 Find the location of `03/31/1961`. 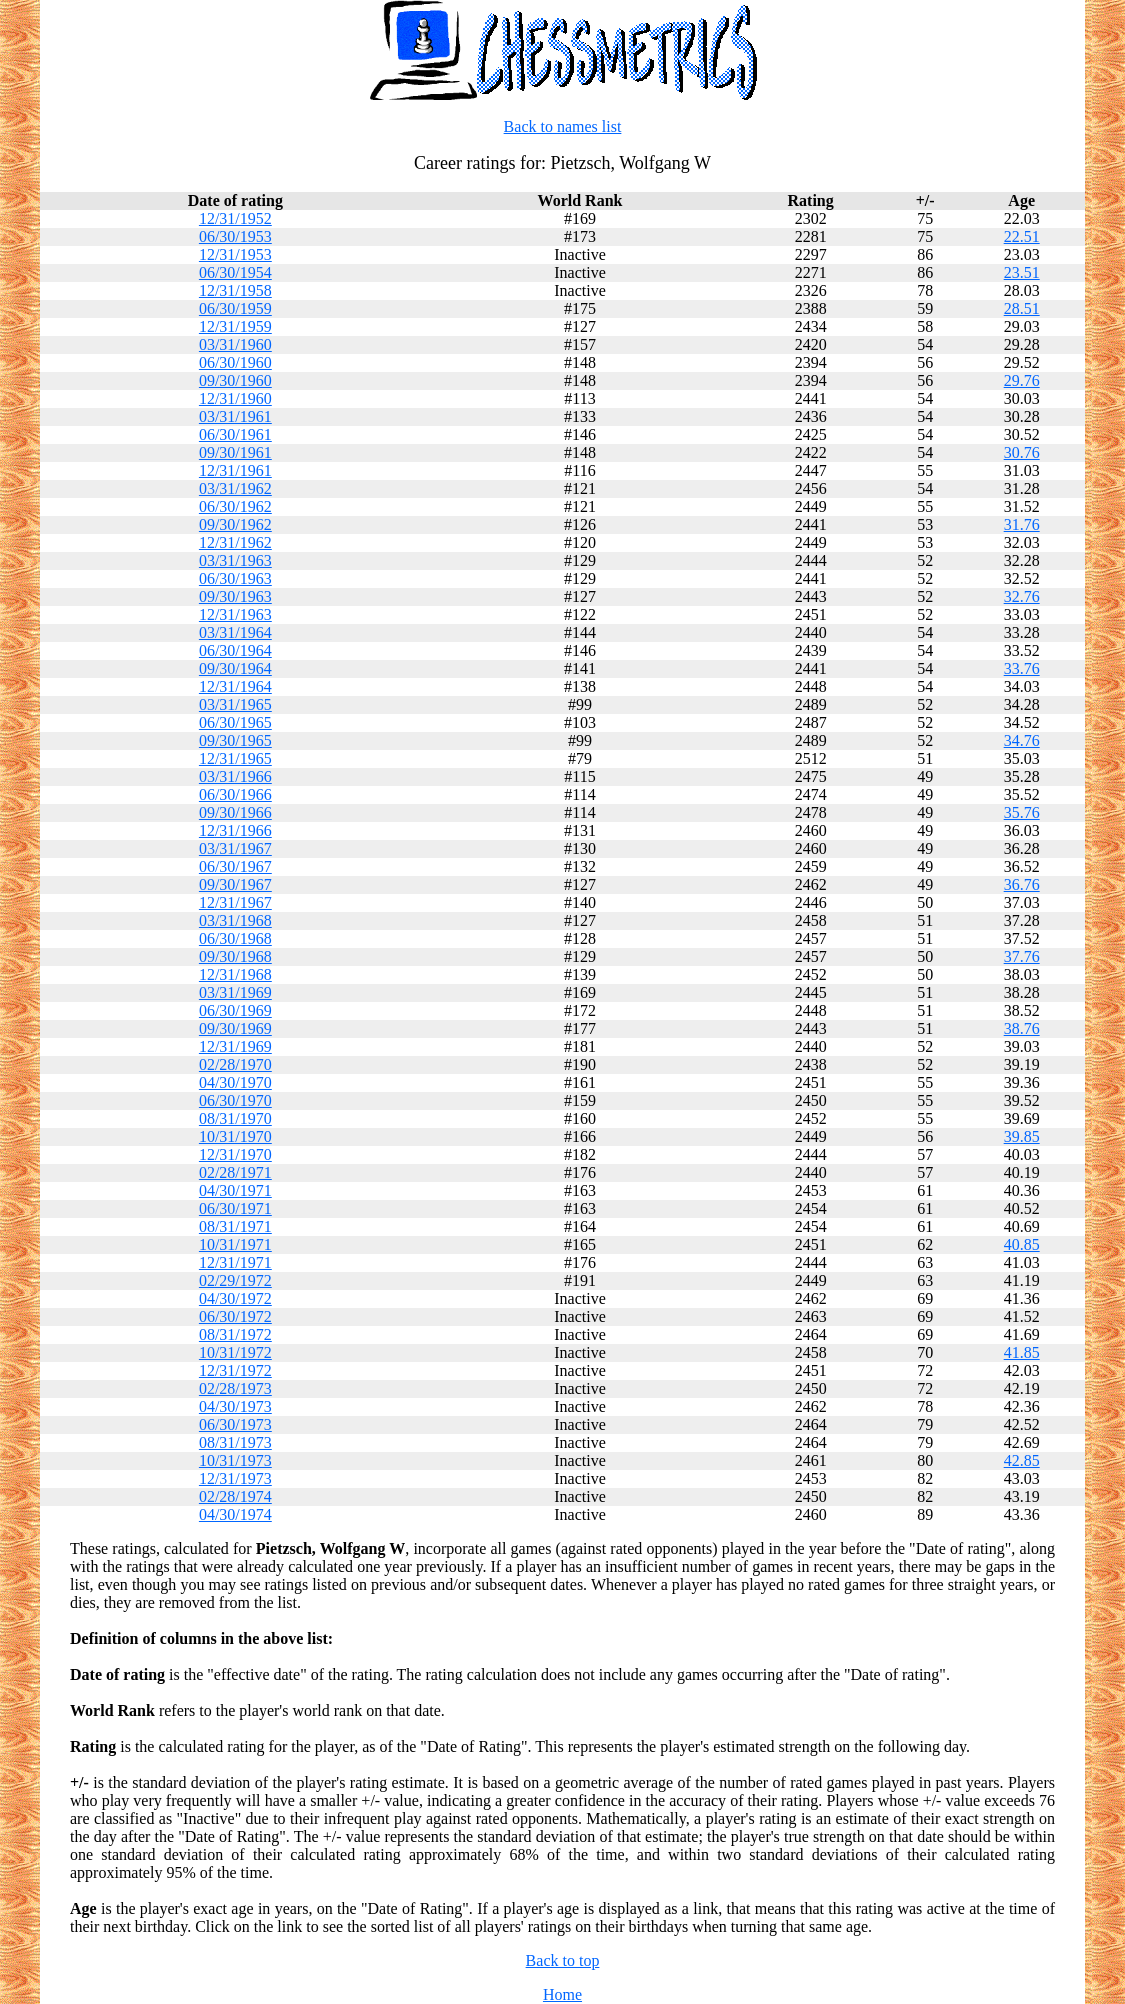

03/31/1961 is located at coordinates (235, 416).